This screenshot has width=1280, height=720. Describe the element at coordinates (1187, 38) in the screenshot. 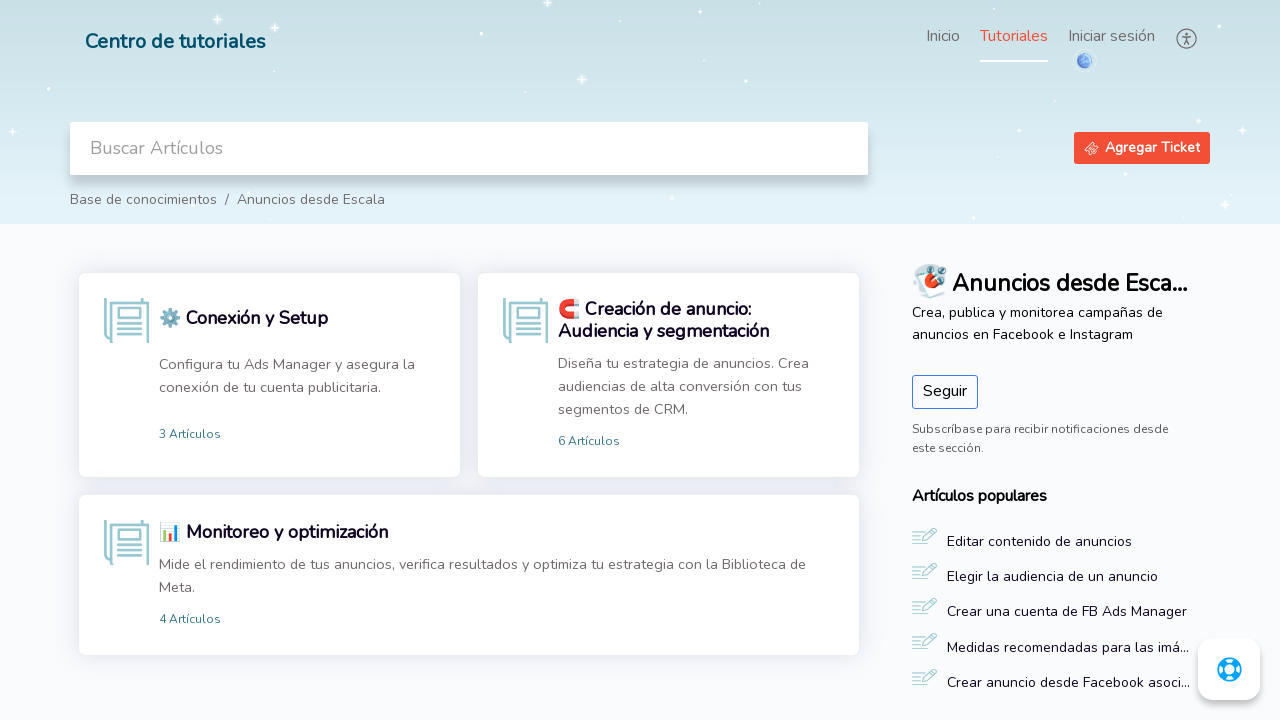

I see `[button]` at that location.